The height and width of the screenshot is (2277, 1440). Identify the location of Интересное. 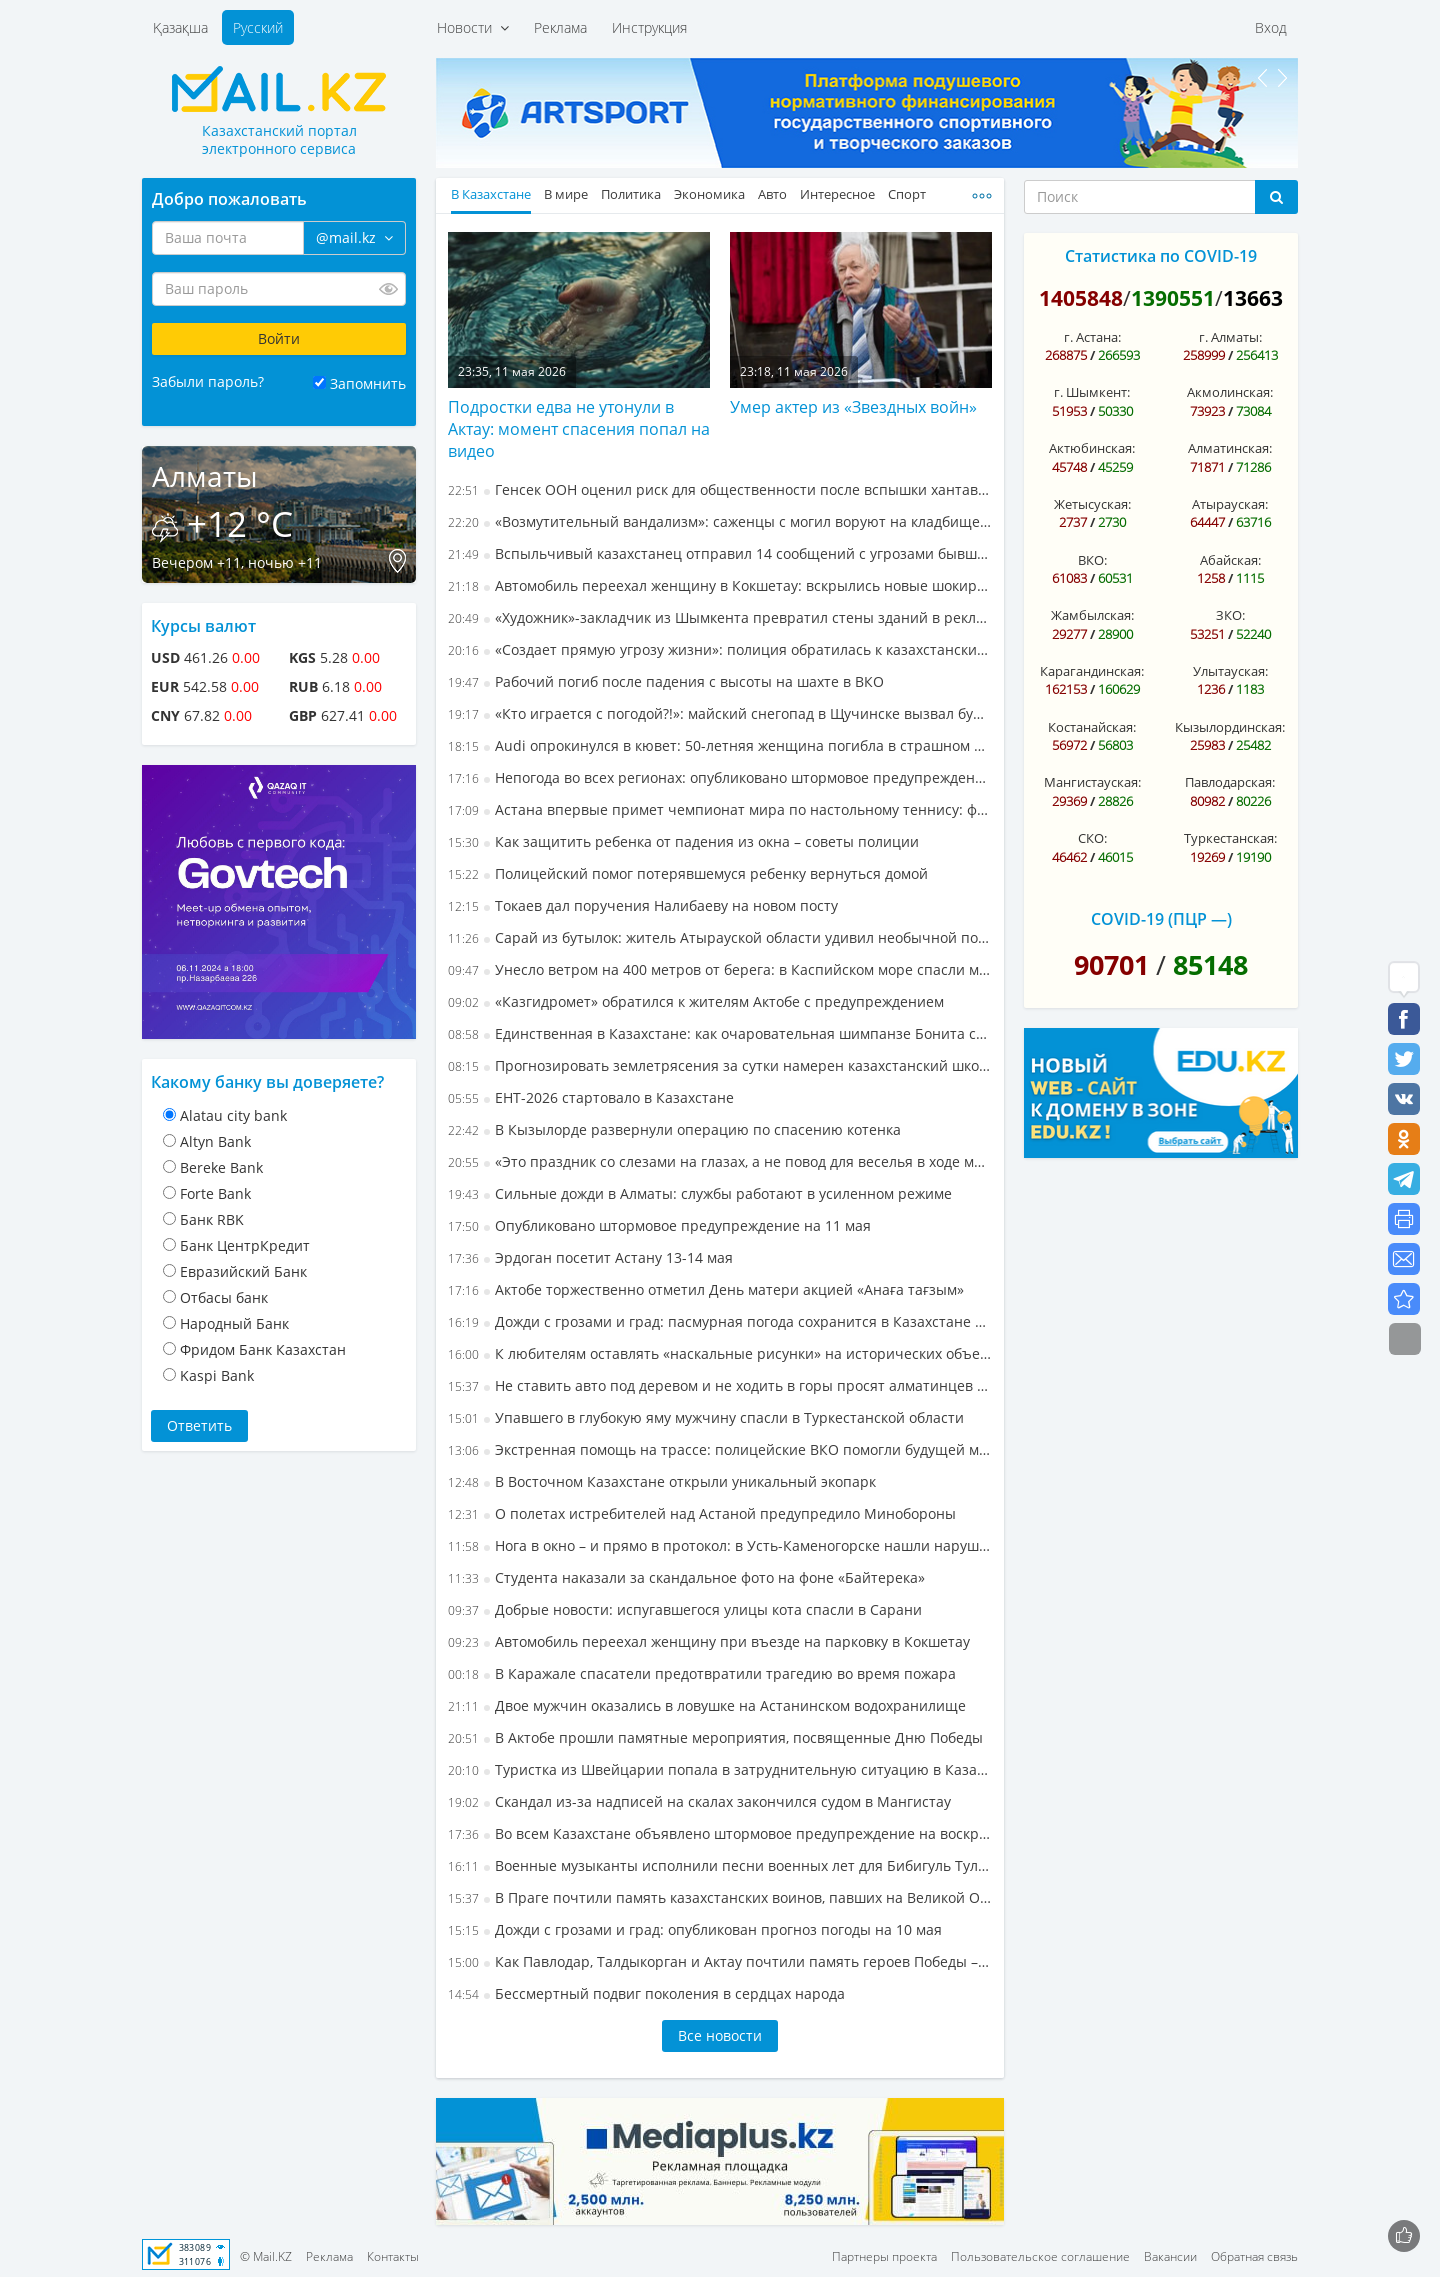
(837, 194).